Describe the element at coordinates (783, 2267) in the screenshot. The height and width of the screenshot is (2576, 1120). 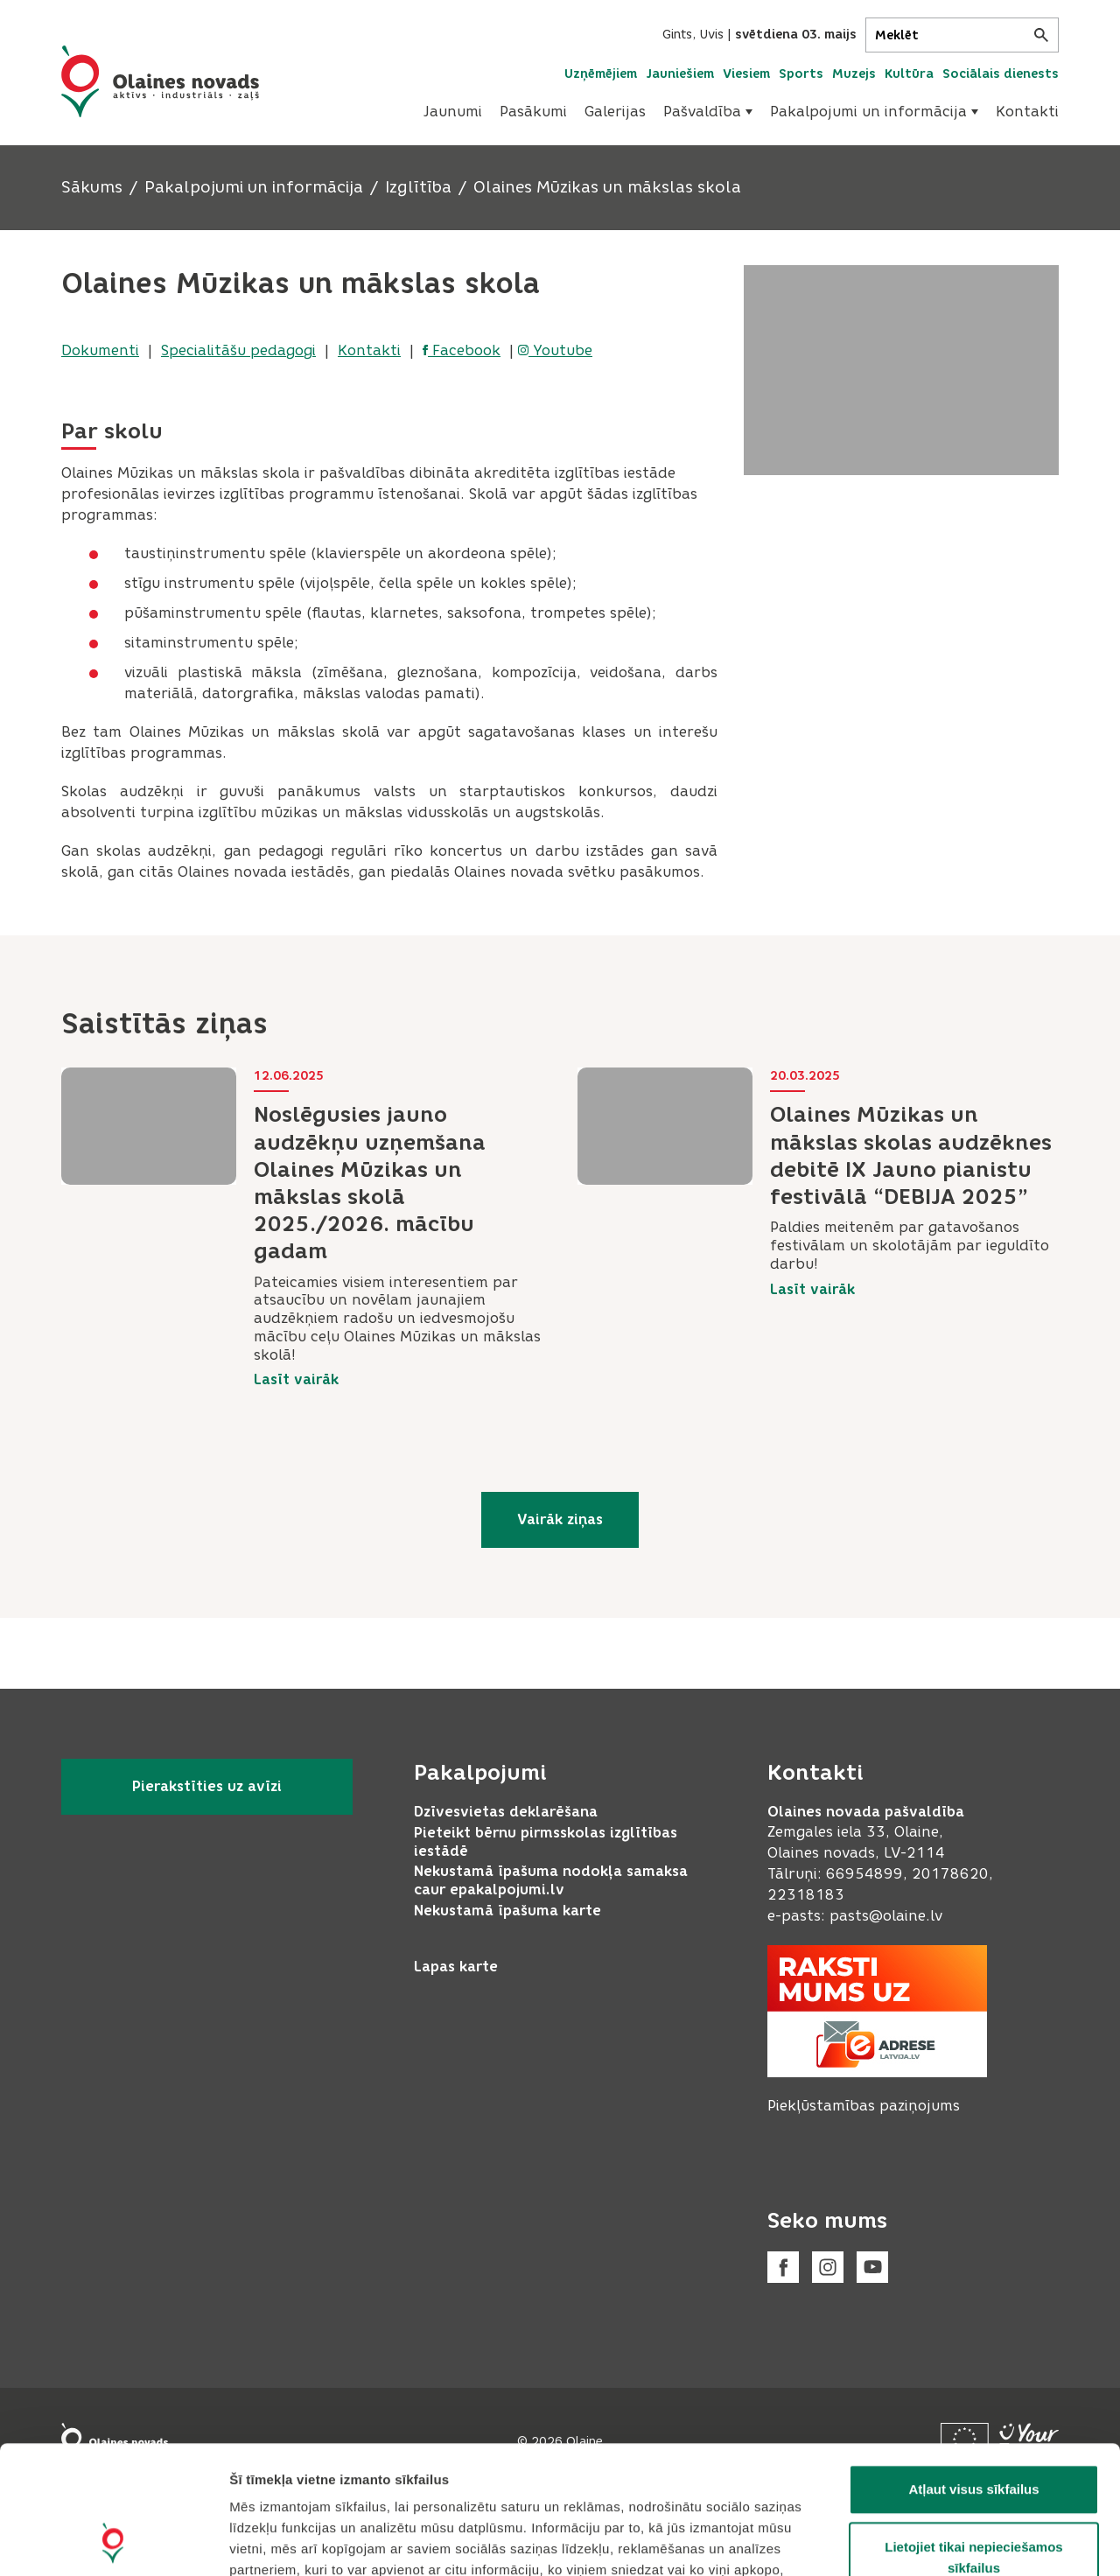
I see `[Facebook]` at that location.